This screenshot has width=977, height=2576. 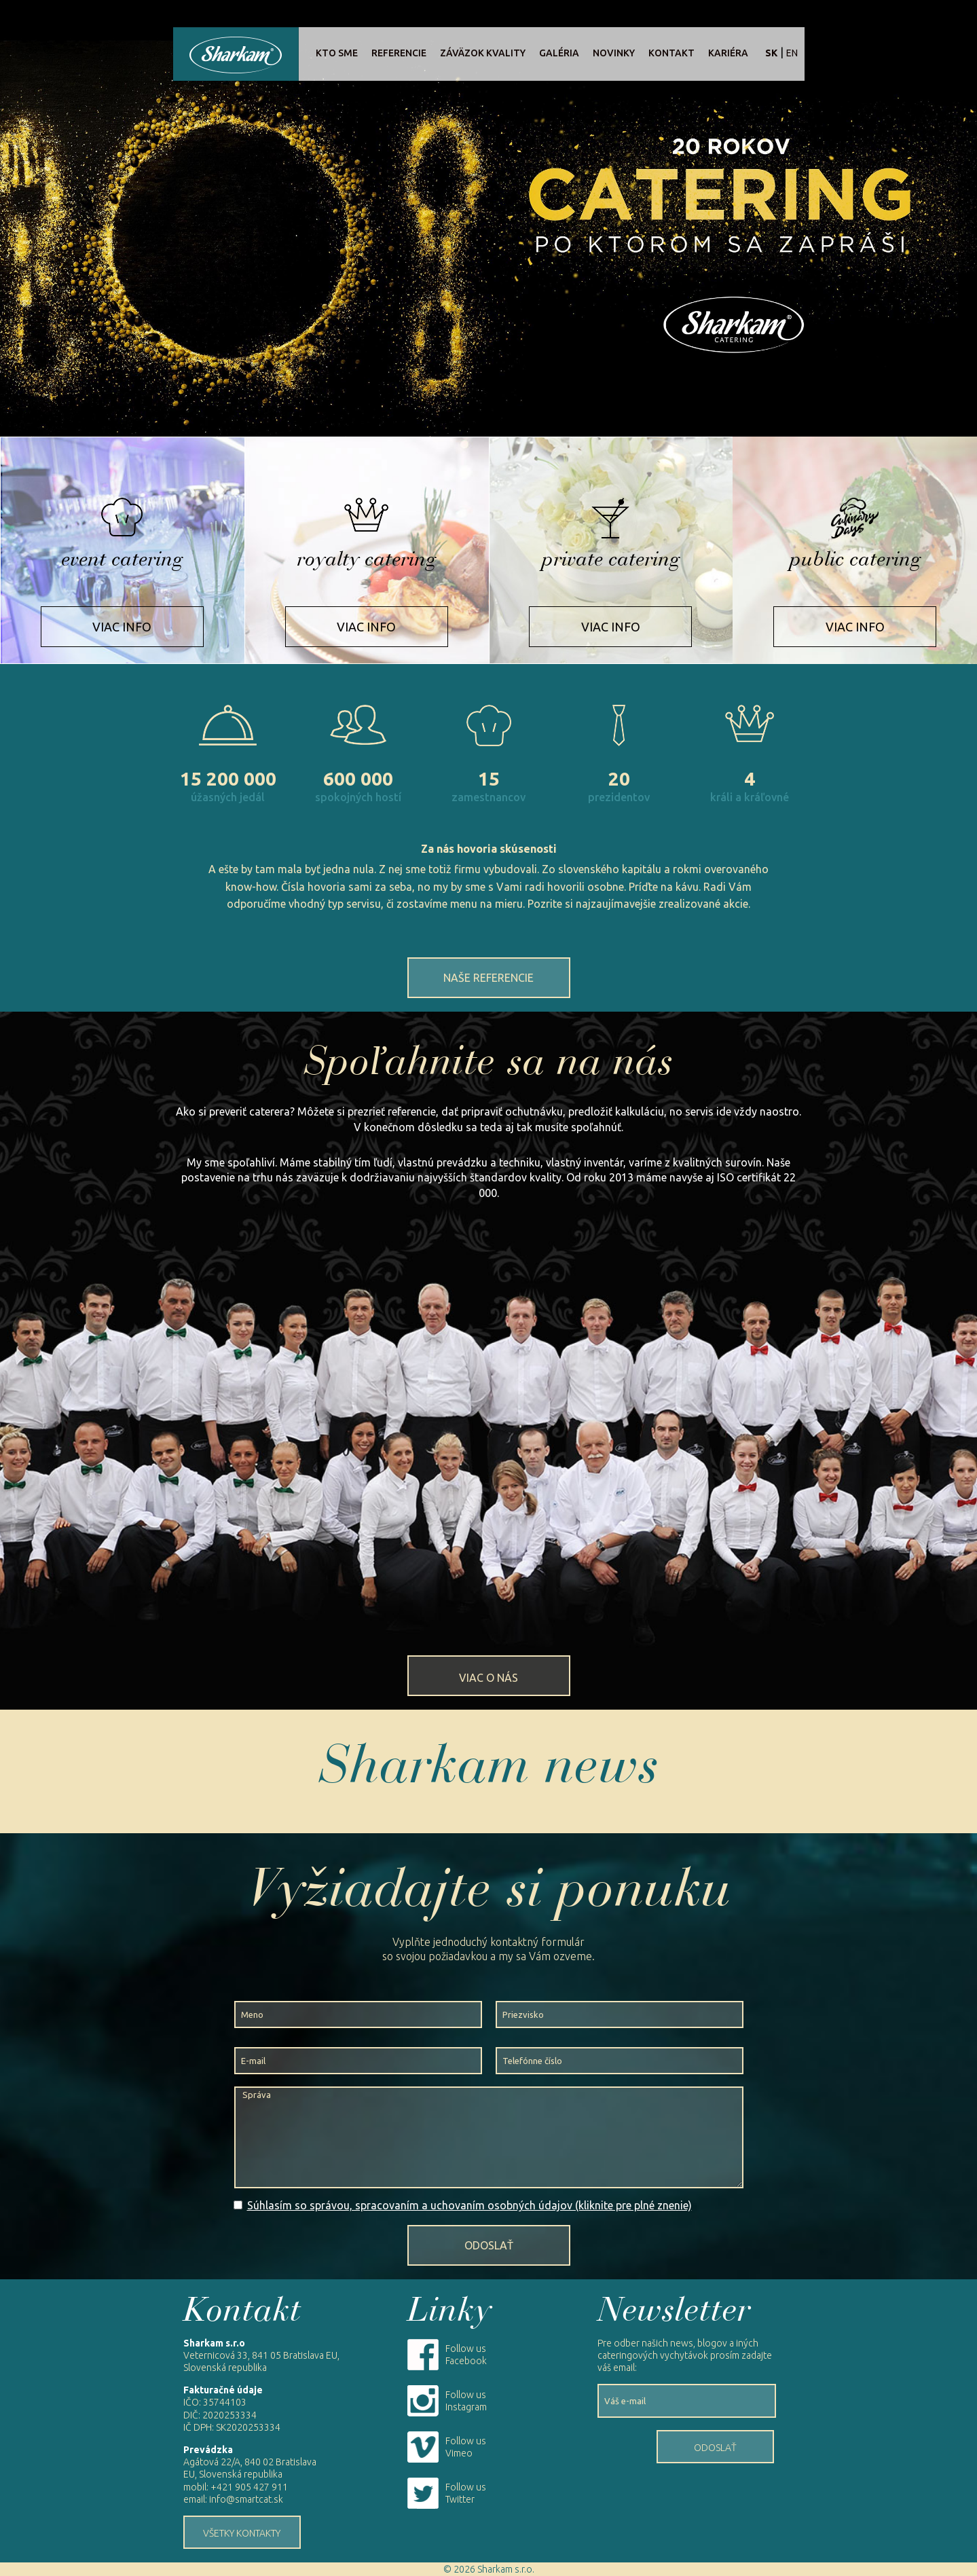 I want to click on Galéria, so click(x=559, y=53).